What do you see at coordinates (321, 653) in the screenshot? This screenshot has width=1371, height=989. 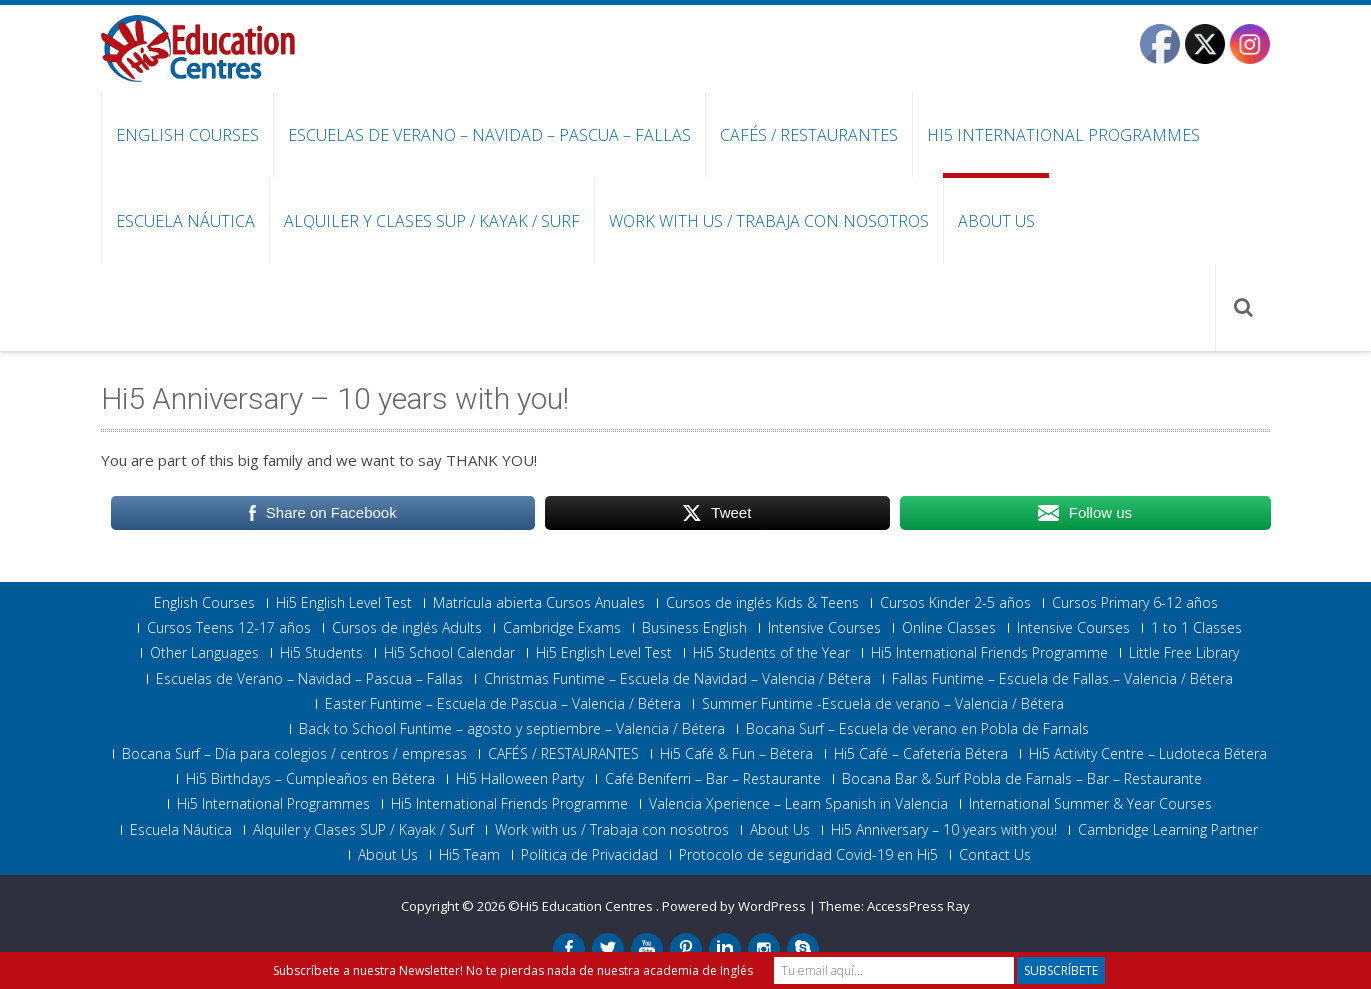 I see `Hi5 Students` at bounding box center [321, 653].